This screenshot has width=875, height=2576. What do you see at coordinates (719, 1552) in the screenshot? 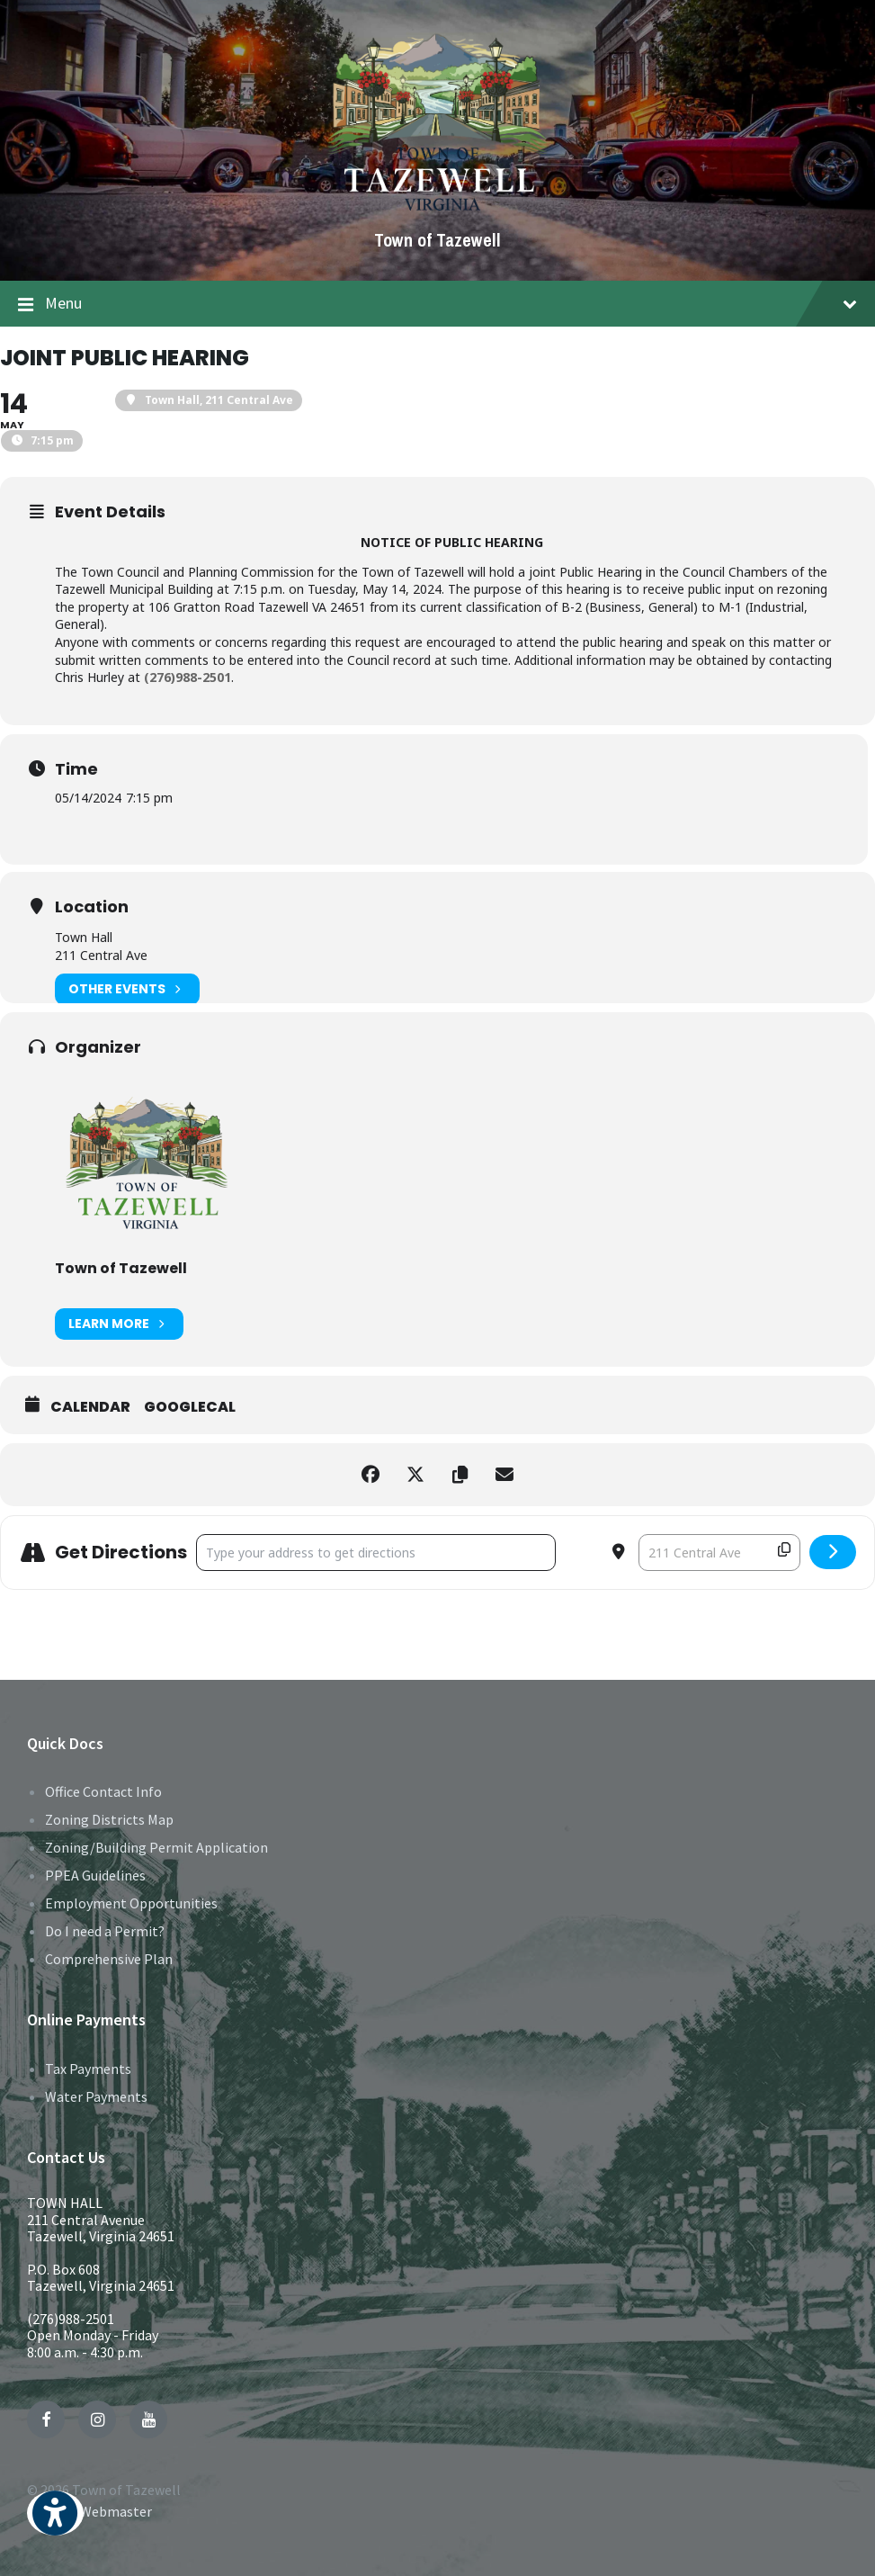
I see `[Destination Address - Joint Public Hearing []]` at bounding box center [719, 1552].